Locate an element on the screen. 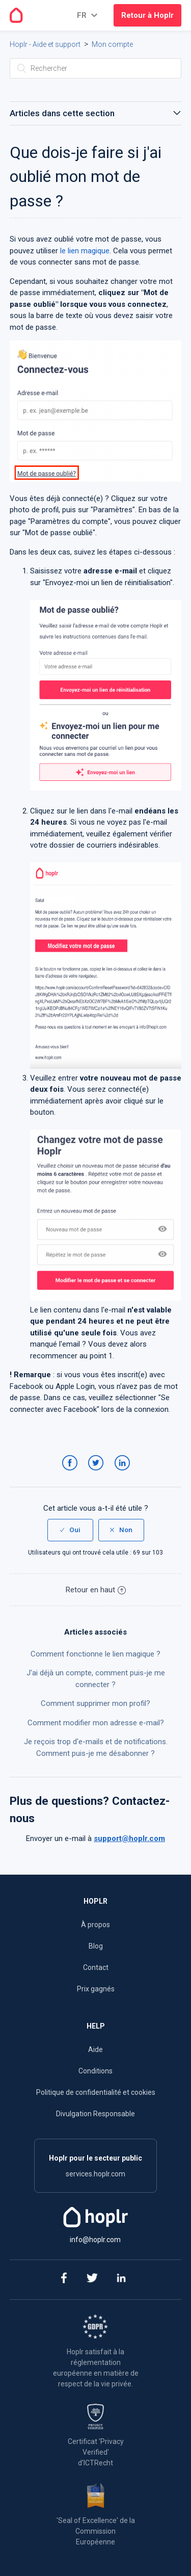 The image size is (191, 2576). [Go to the homepage] is located at coordinates (16, 15).